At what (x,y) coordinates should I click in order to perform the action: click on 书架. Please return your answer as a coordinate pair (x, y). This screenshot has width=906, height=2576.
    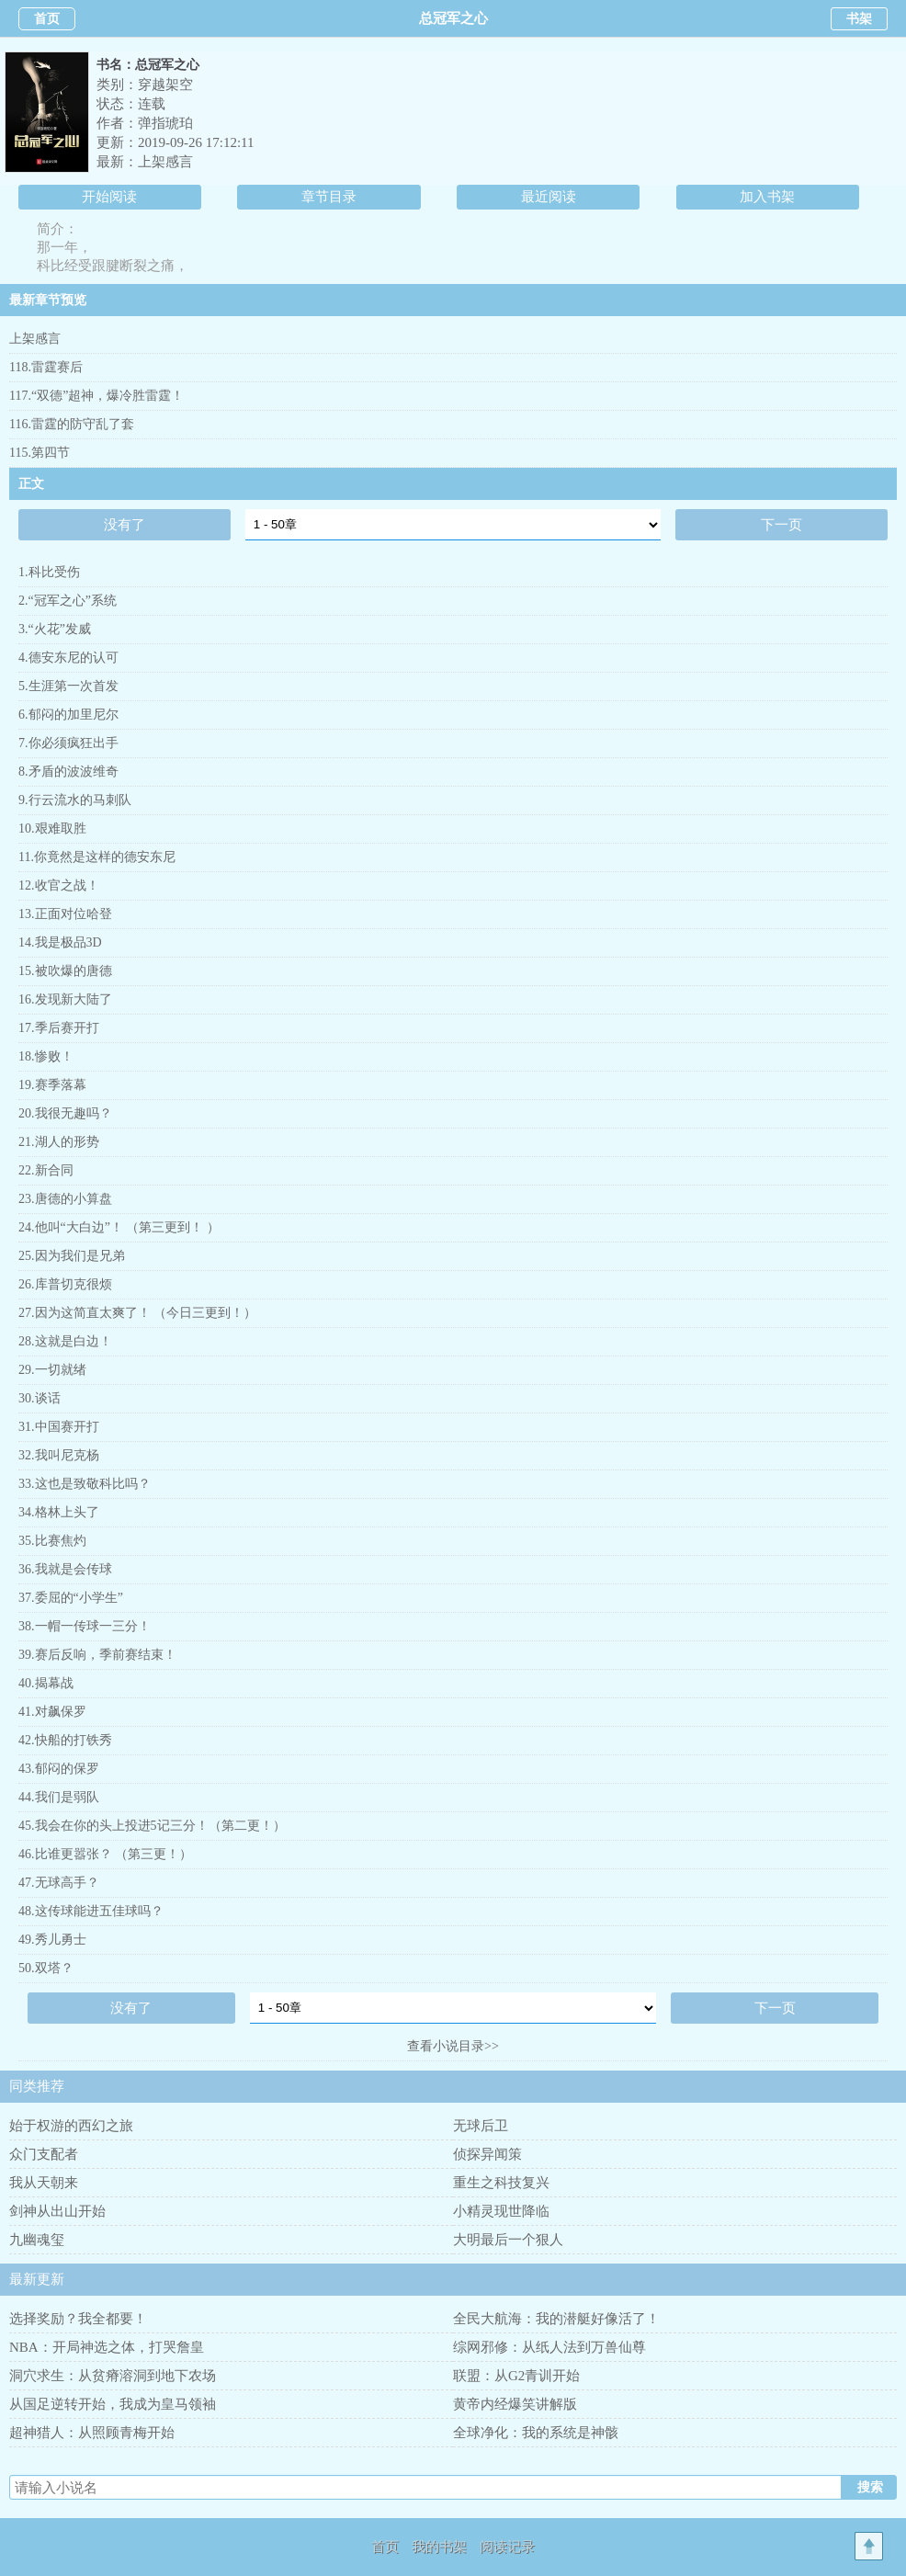
    Looking at the image, I should click on (859, 19).